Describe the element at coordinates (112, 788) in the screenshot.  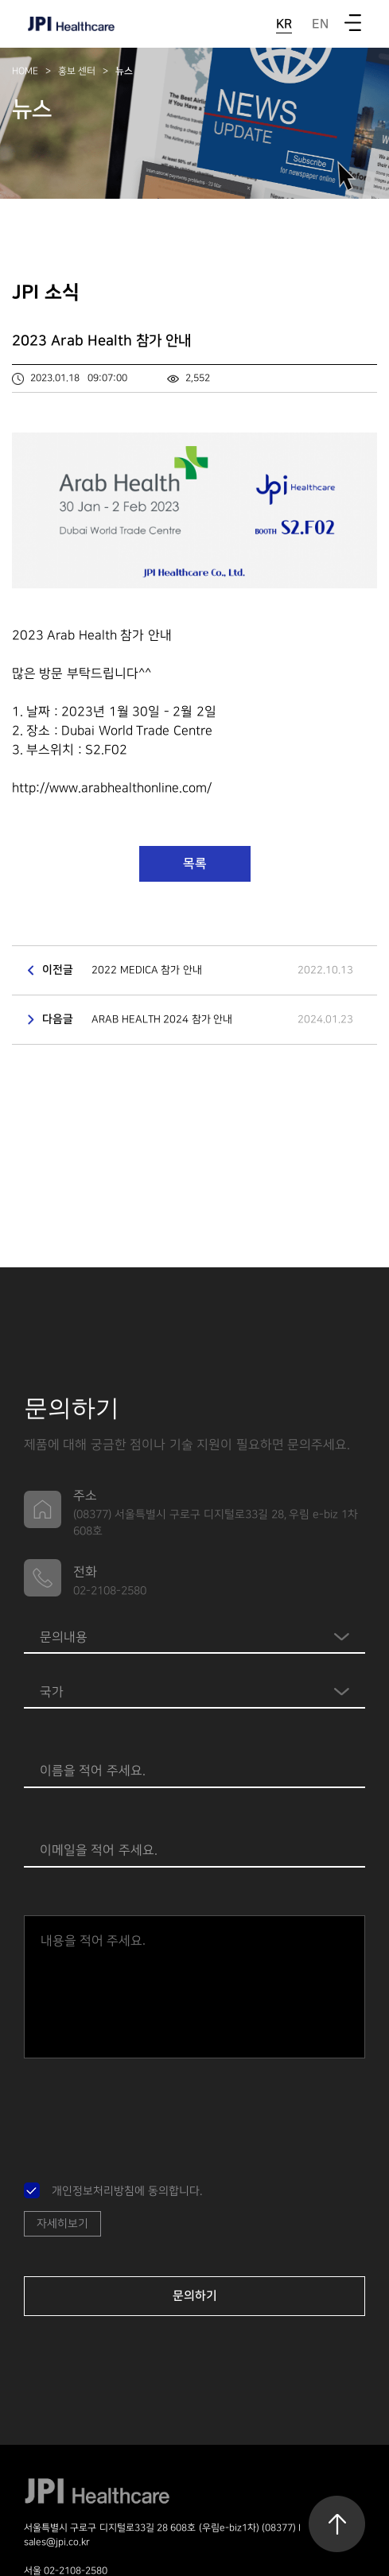
I see `http://www.arabhealthonline.com/` at that location.